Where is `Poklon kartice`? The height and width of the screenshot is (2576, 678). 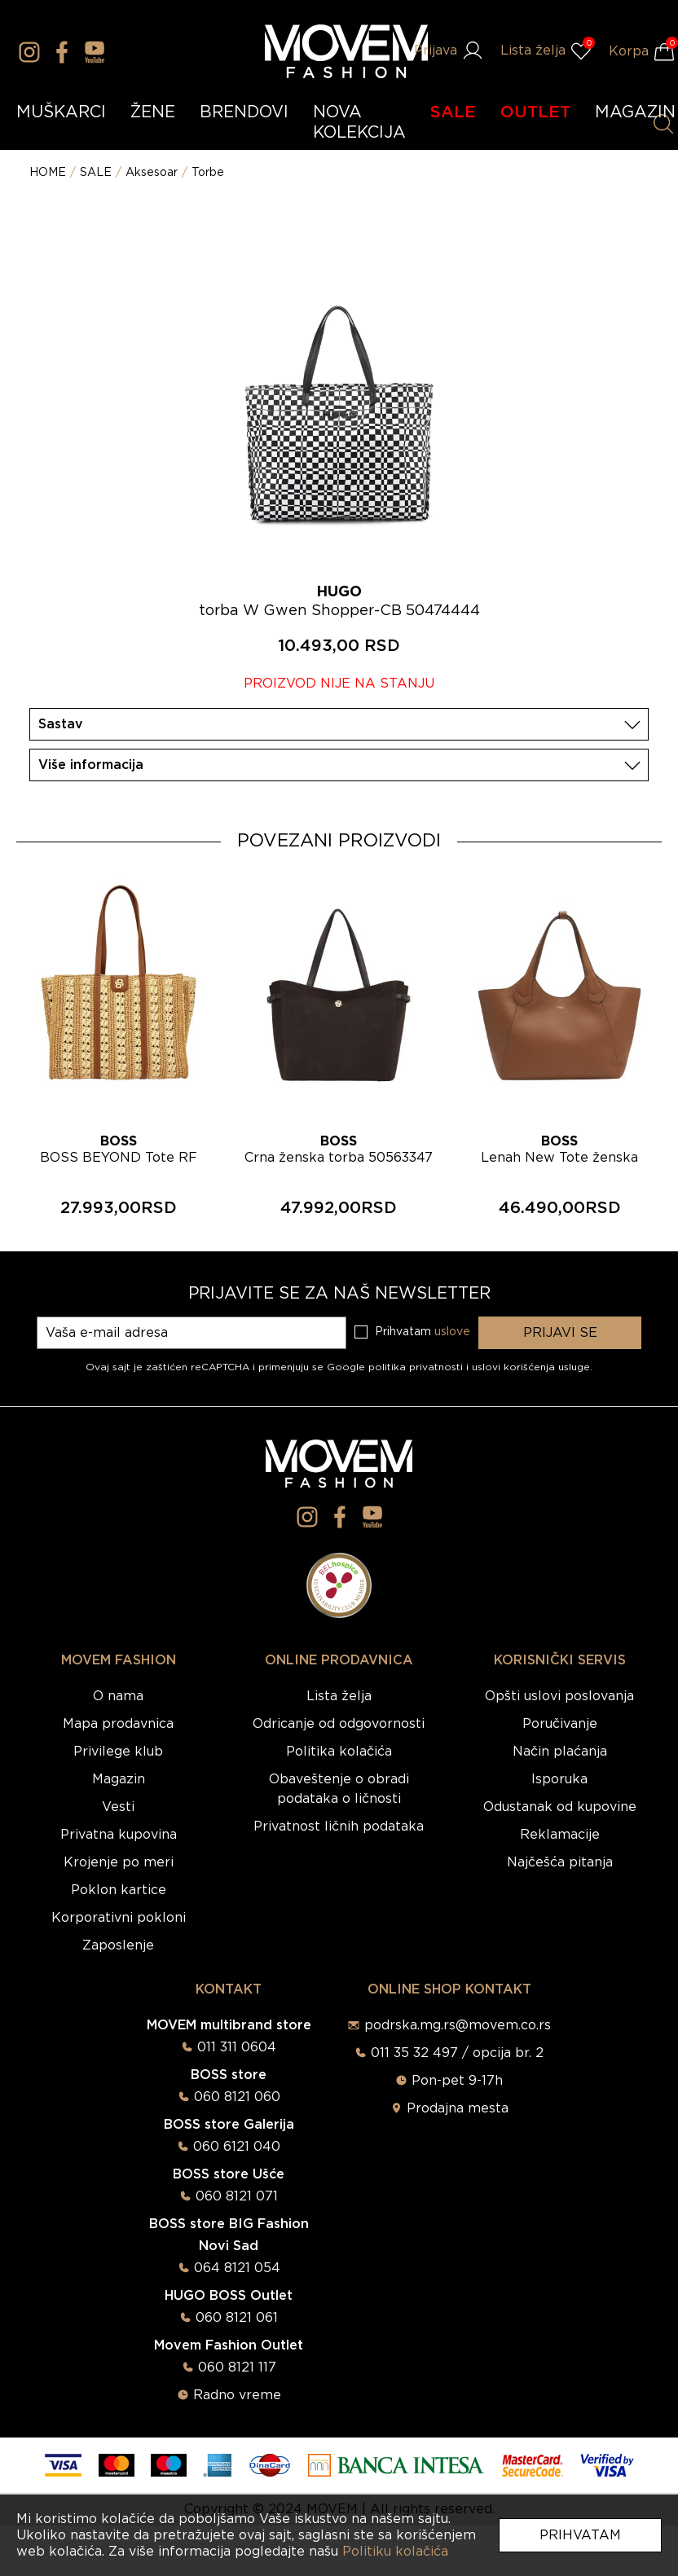 Poklon kartice is located at coordinates (118, 1890).